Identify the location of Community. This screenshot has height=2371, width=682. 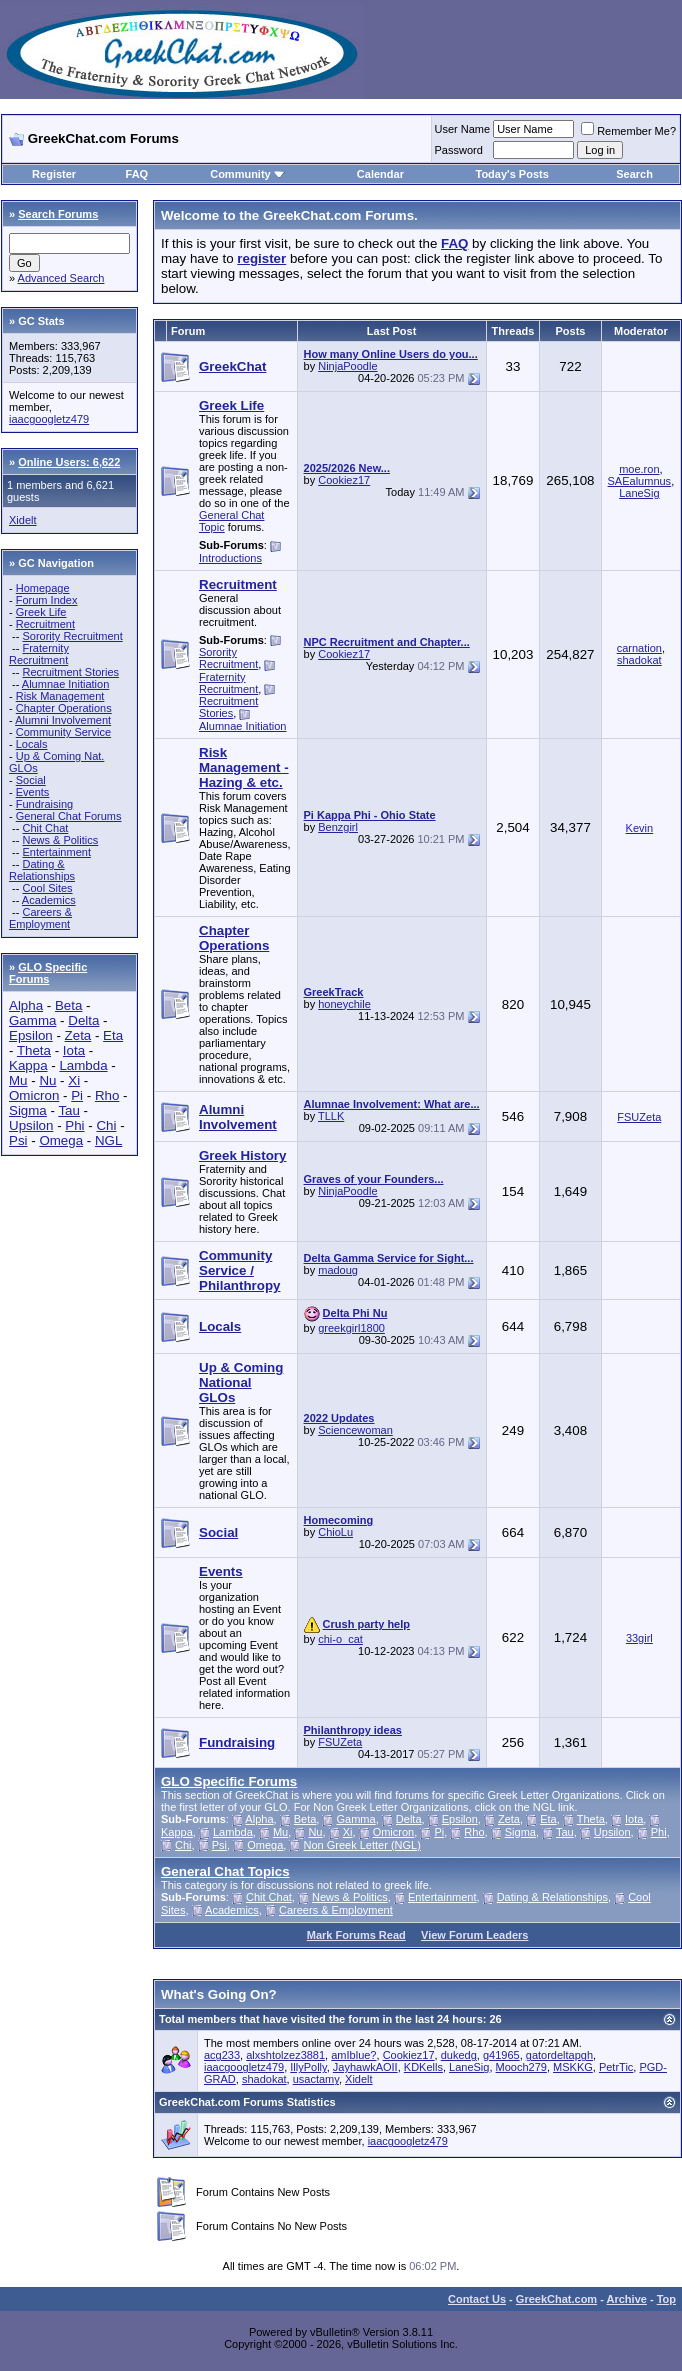
(247, 174).